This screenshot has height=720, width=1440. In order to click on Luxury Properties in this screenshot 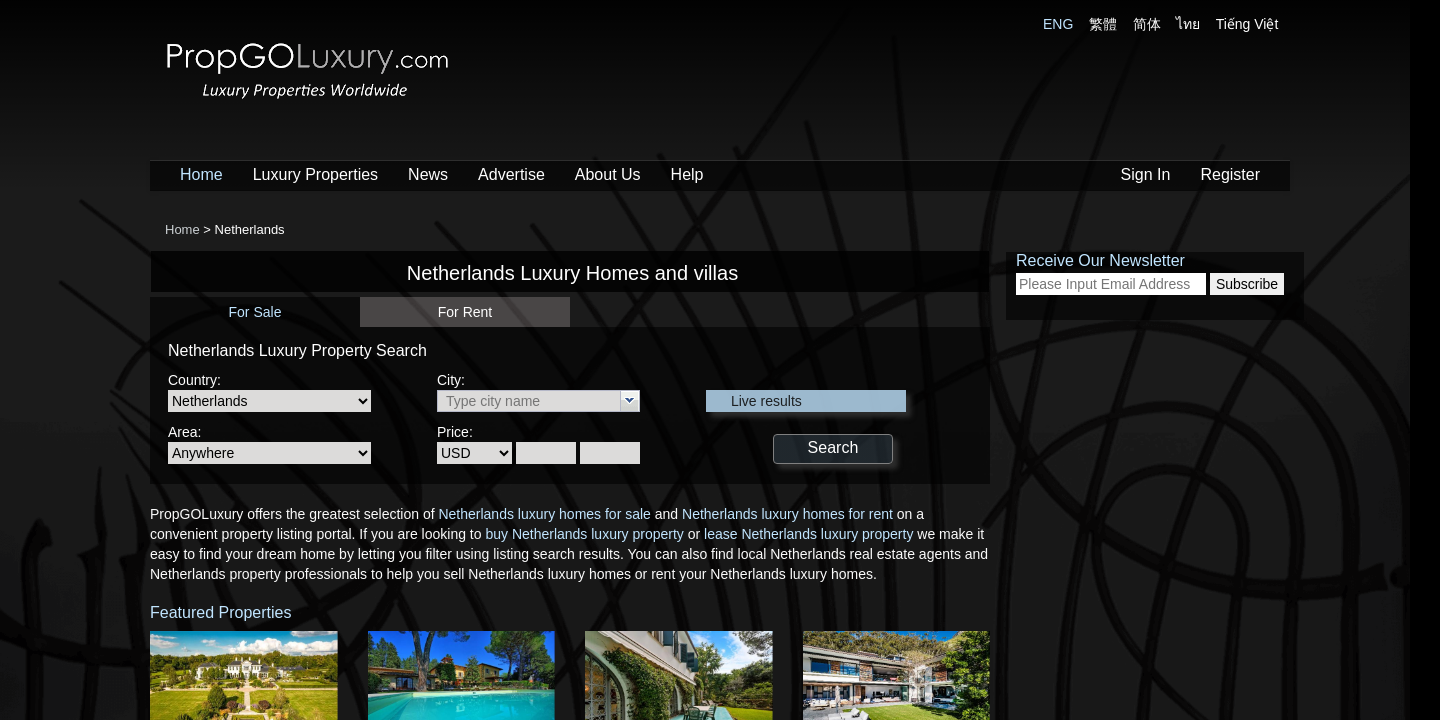, I will do `click(315, 174)`.